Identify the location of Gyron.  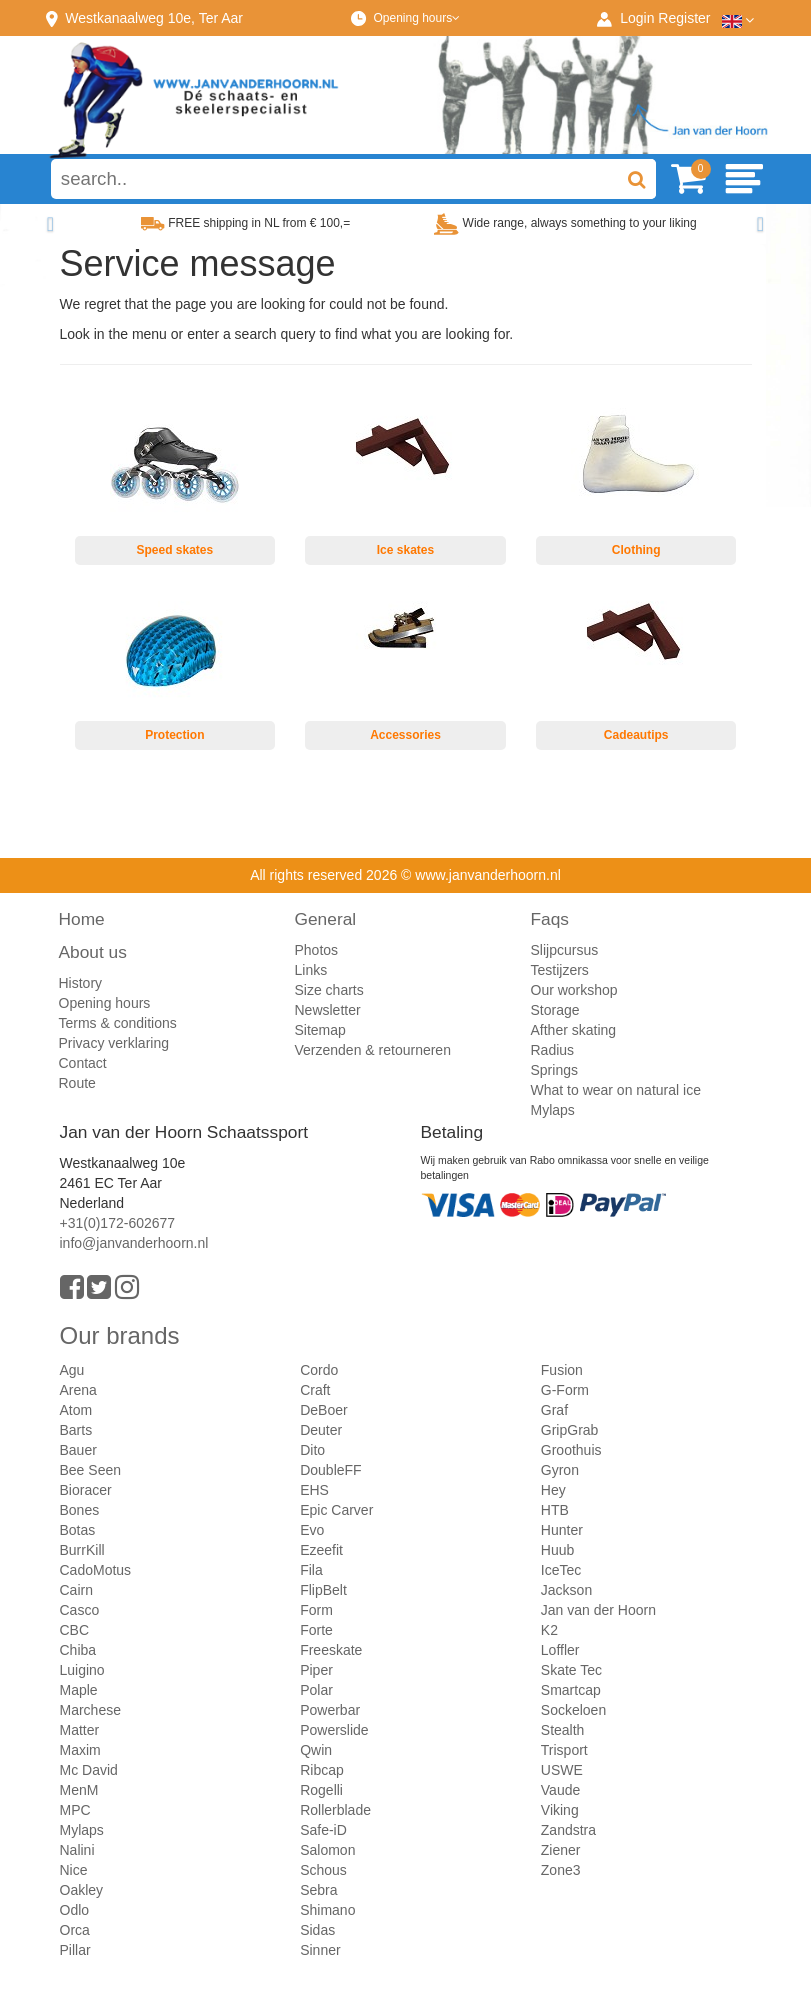
(560, 1470).